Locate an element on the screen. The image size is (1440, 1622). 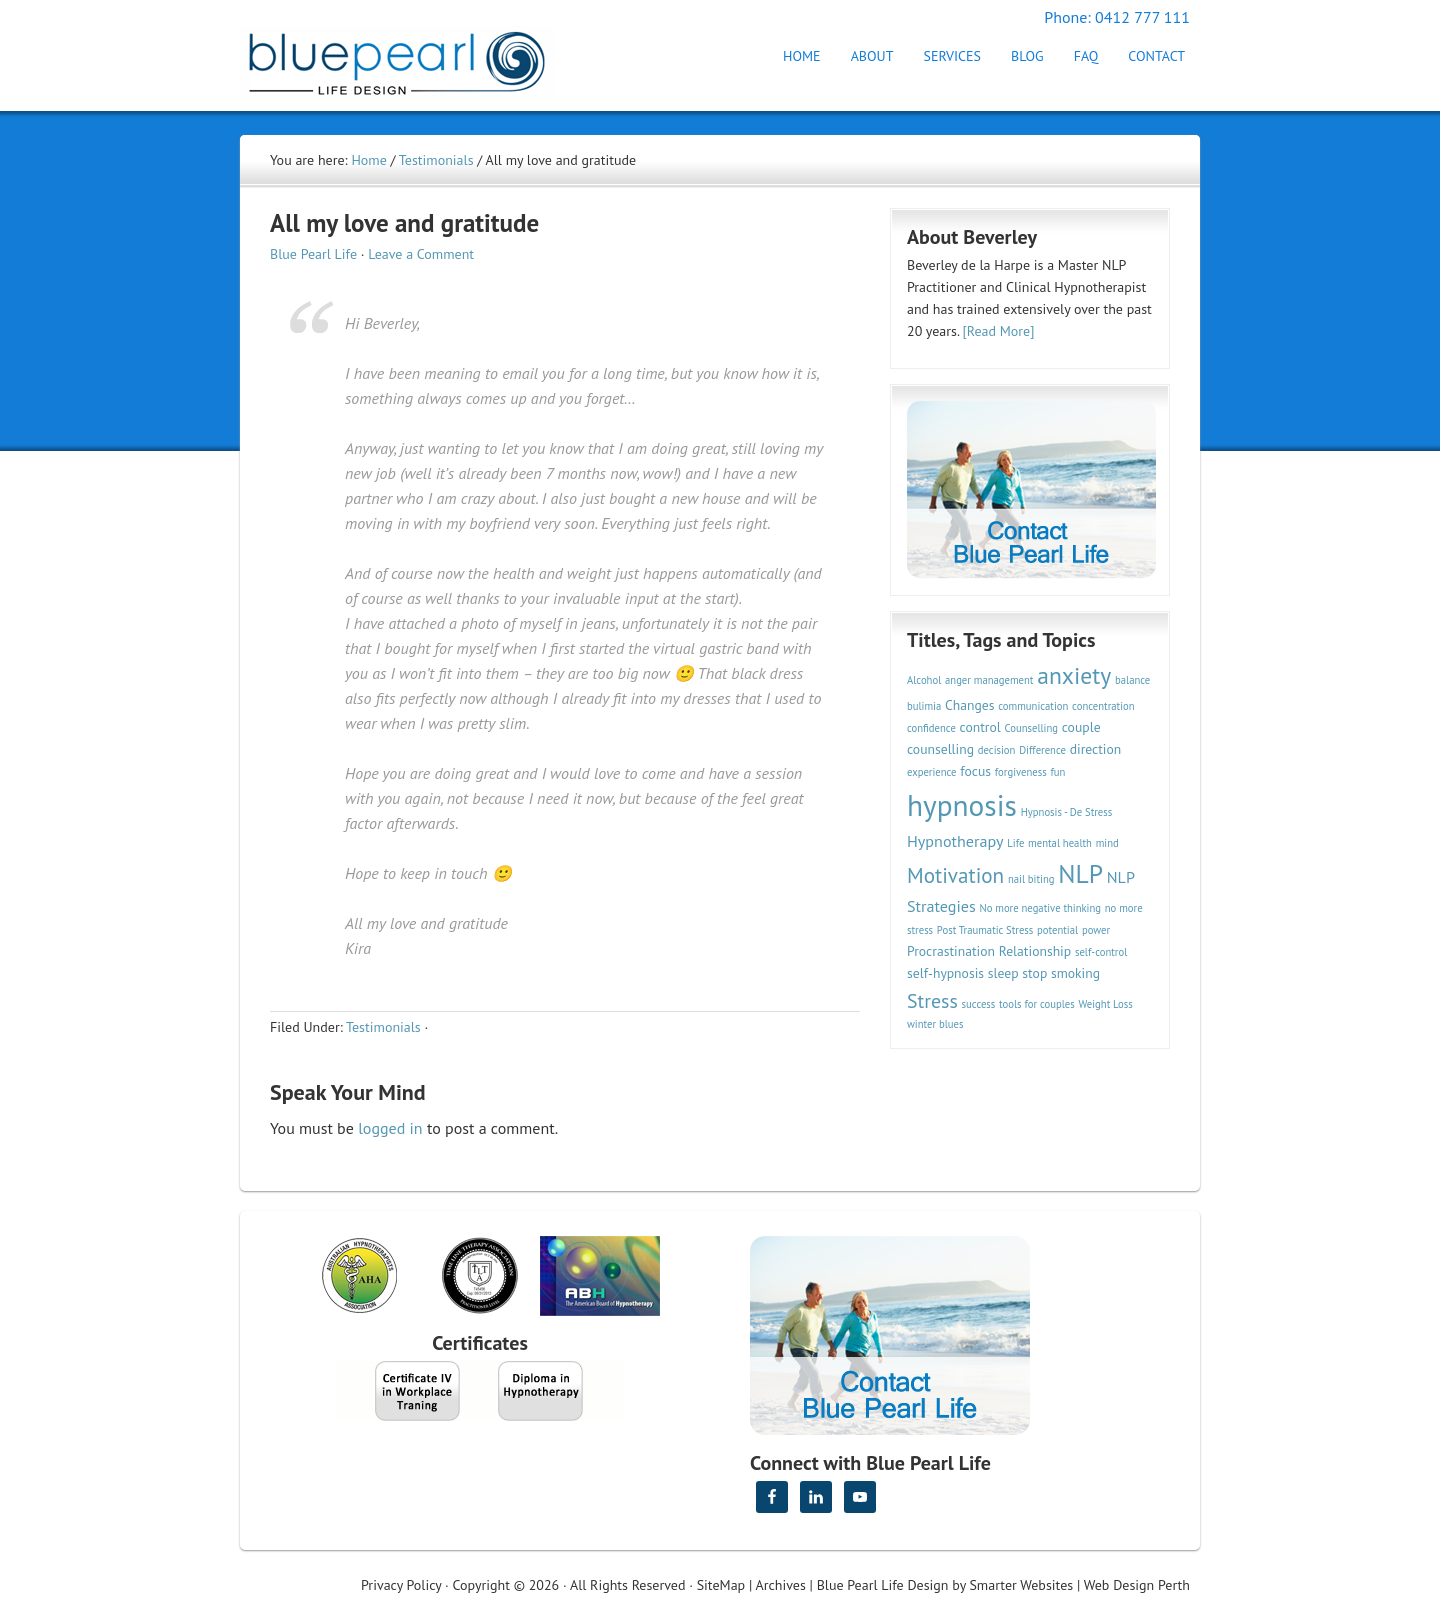
winter blues [winter blues (2 items)] is located at coordinates (935, 1024).